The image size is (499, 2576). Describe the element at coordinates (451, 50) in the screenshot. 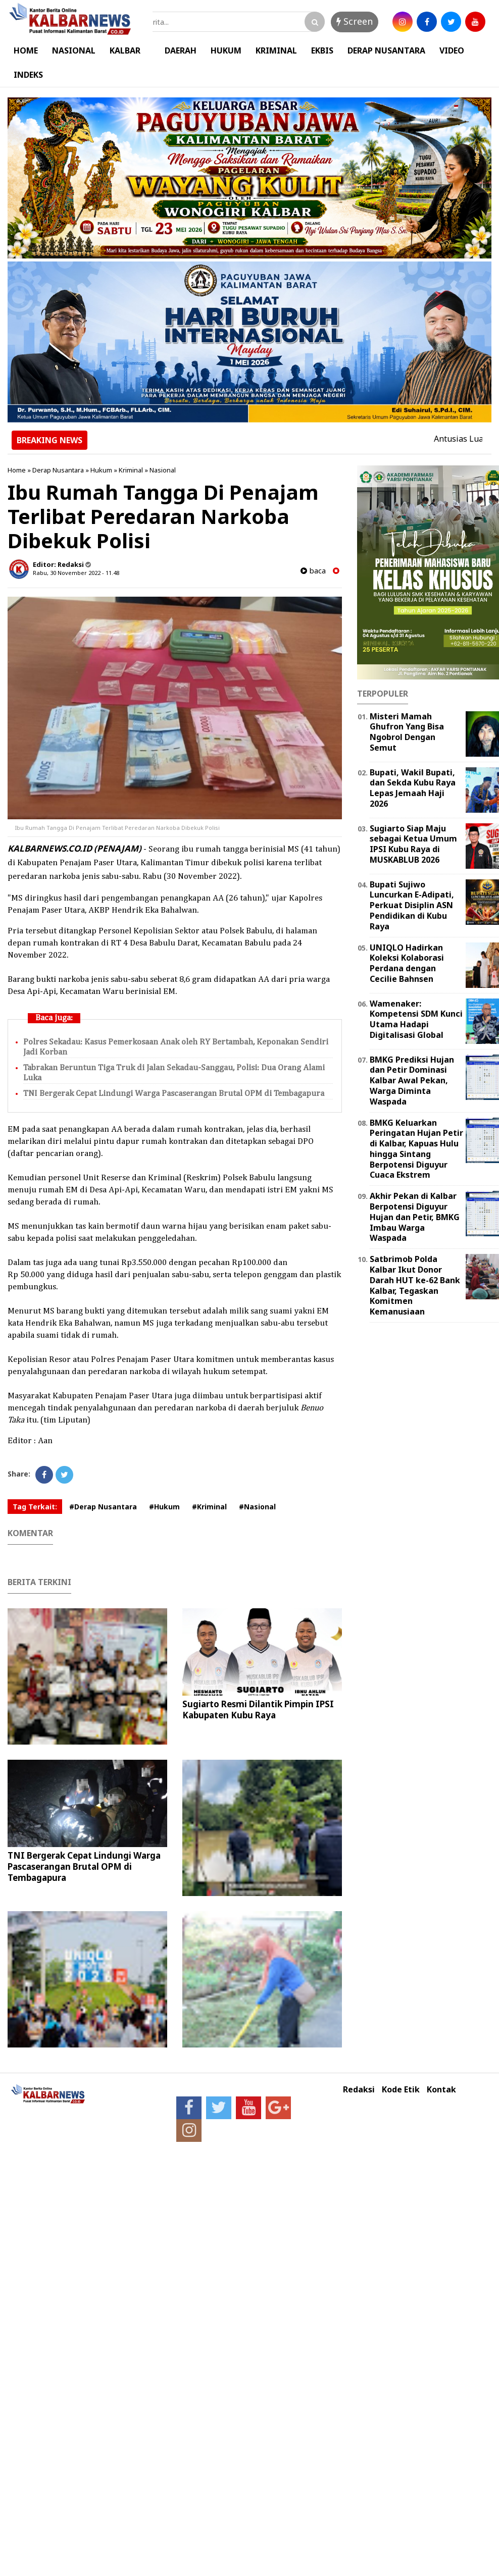

I see `VIDEO` at that location.